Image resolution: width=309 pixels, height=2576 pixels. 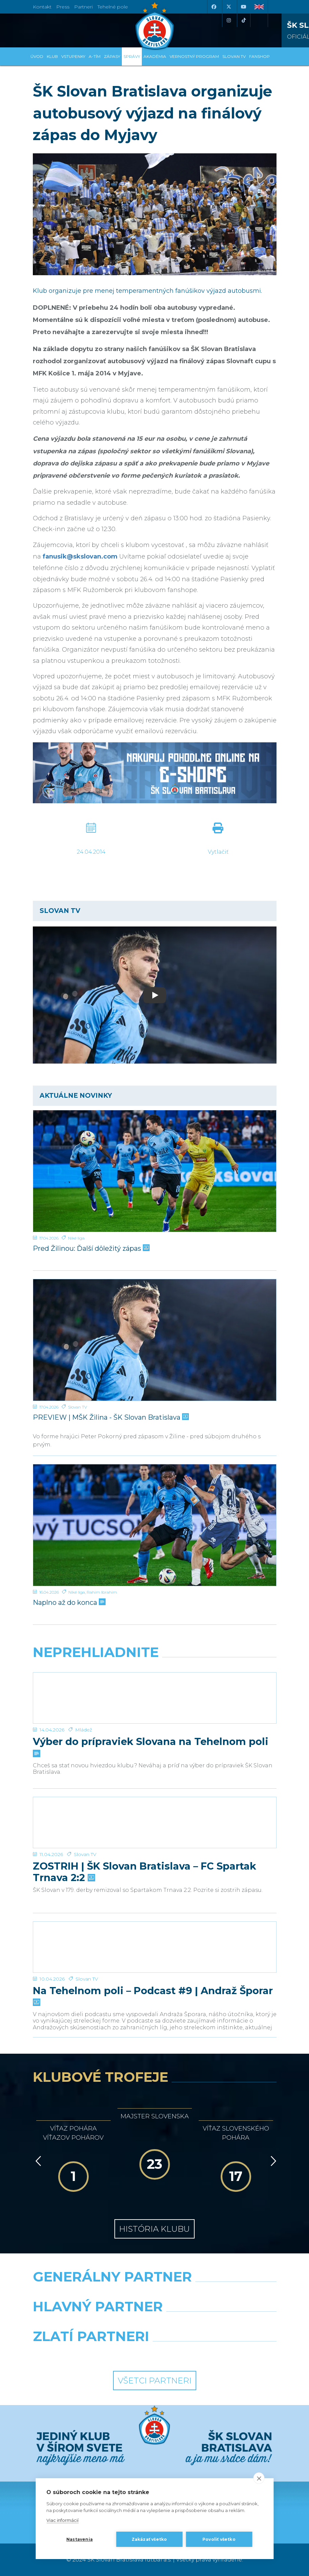 What do you see at coordinates (52, 56) in the screenshot?
I see `Klub [button]` at bounding box center [52, 56].